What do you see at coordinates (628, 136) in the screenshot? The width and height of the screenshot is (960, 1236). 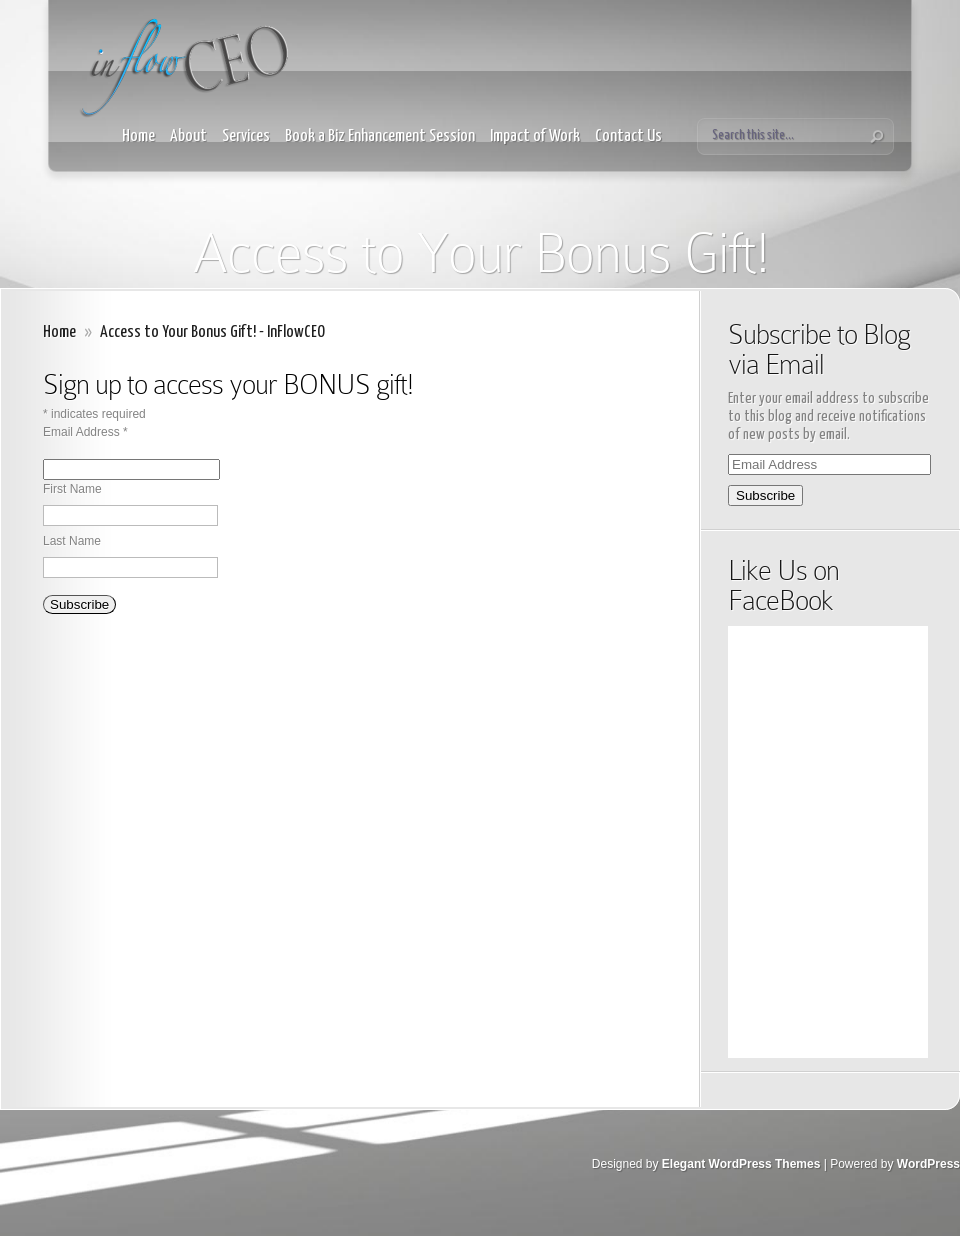 I see `Contact Us` at bounding box center [628, 136].